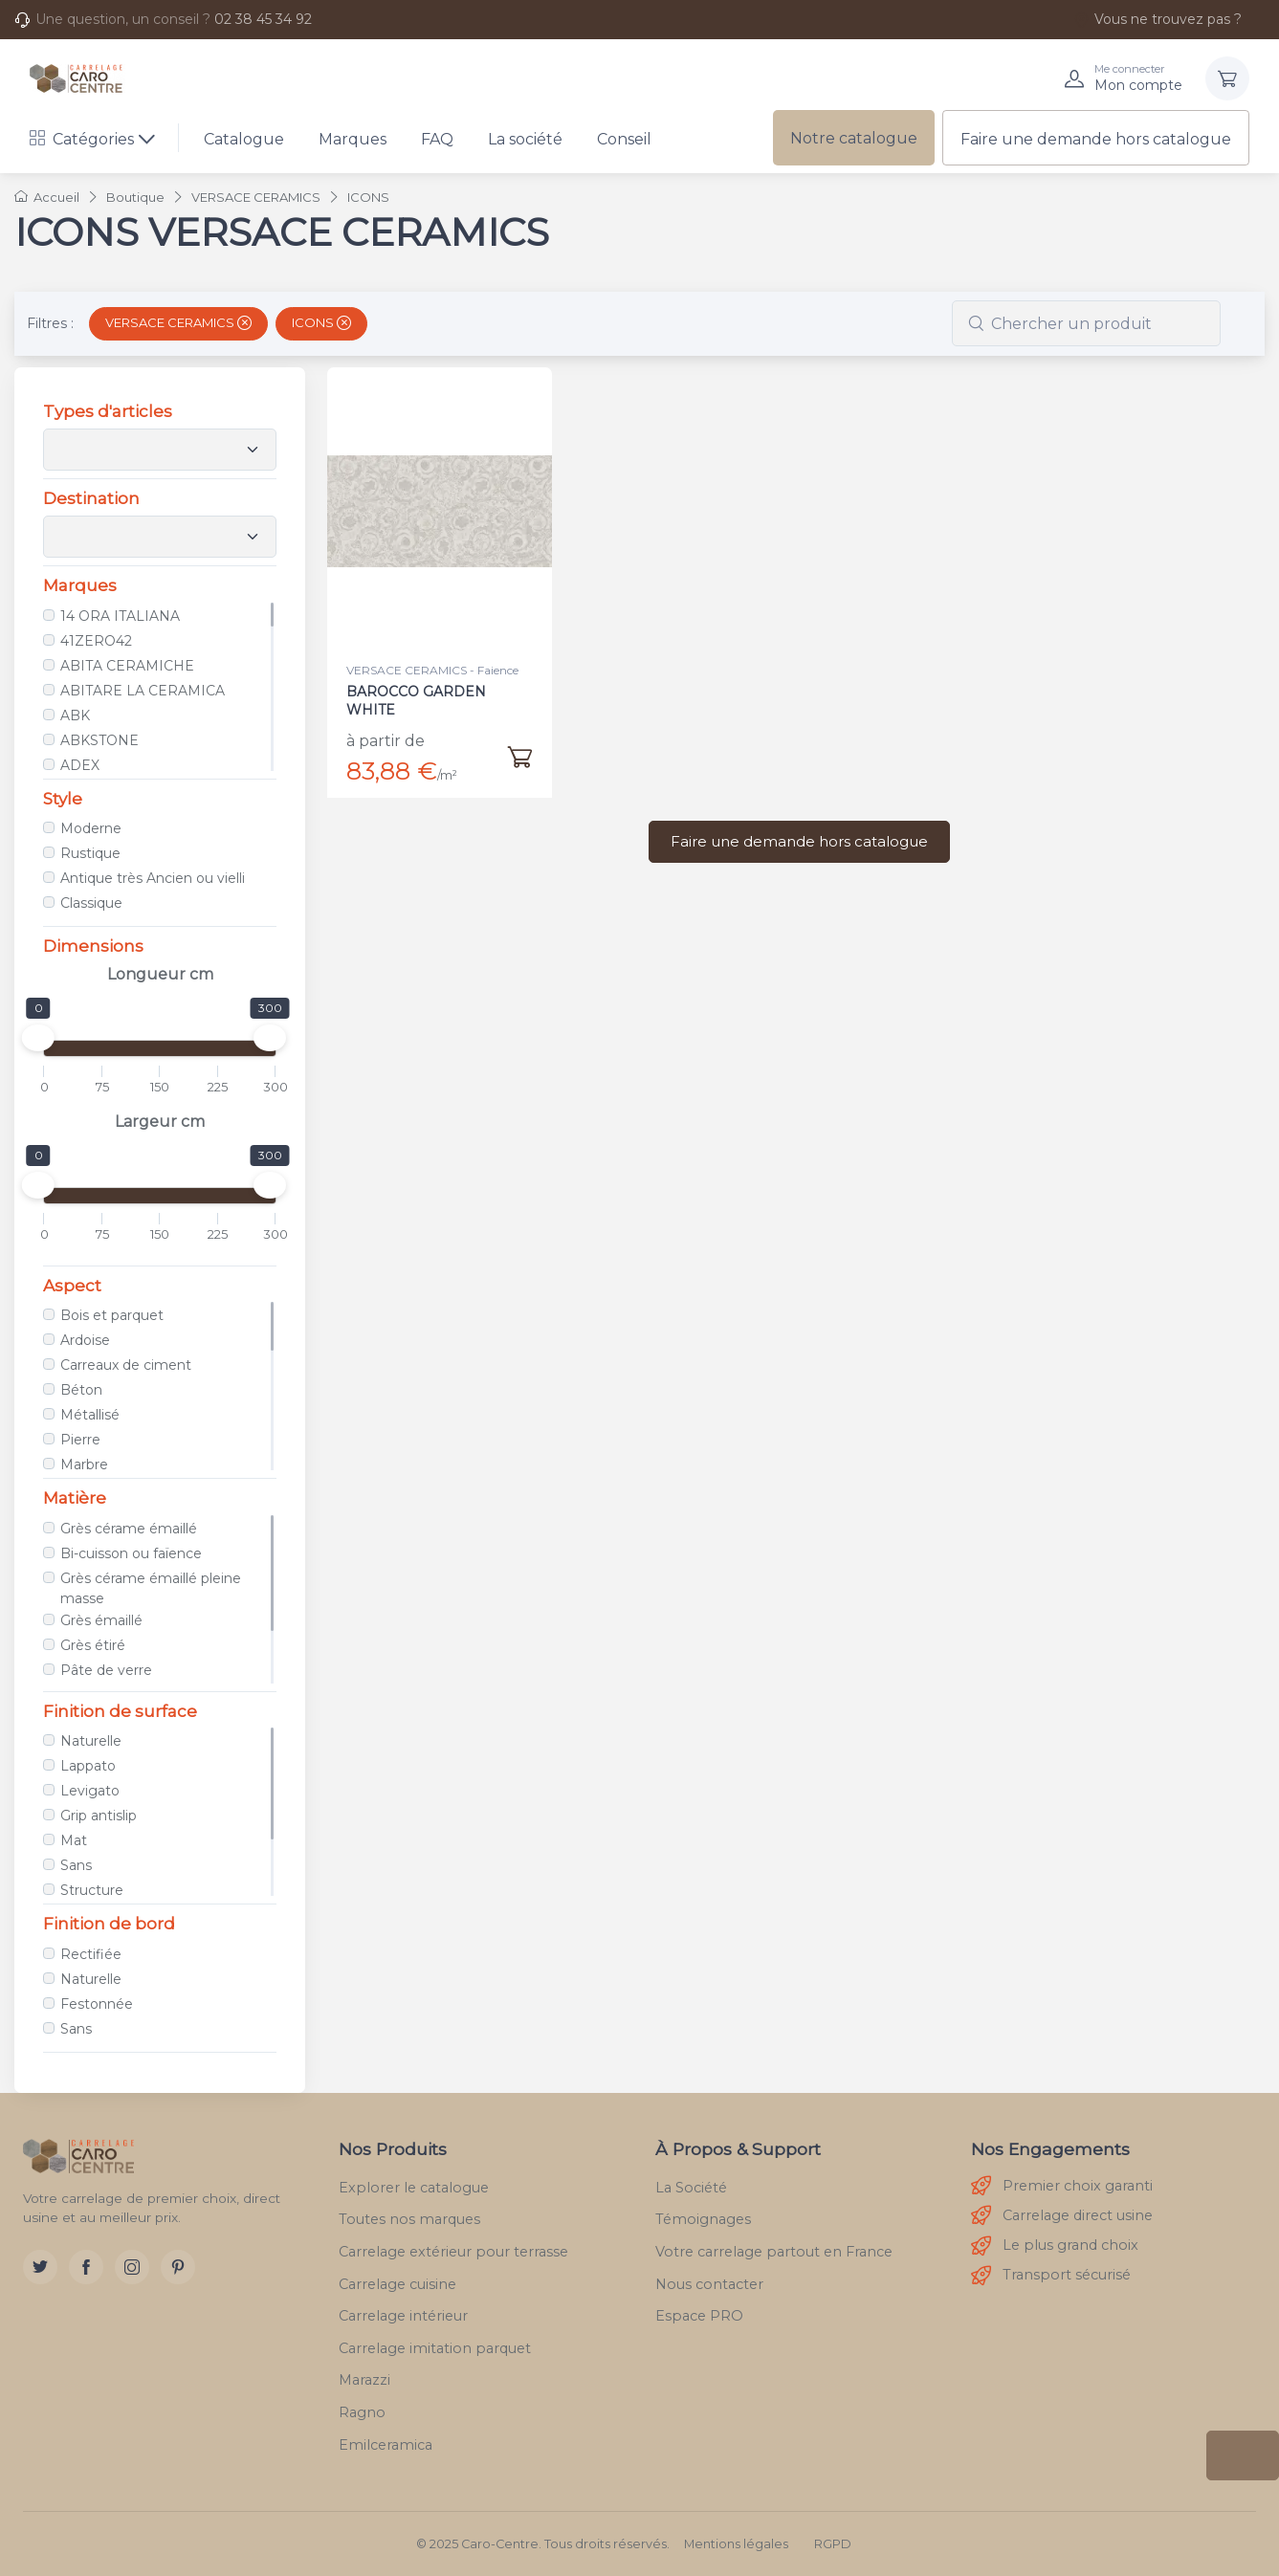 The image size is (1279, 2576). Describe the element at coordinates (86, 2267) in the screenshot. I see `[Facebook]` at that location.